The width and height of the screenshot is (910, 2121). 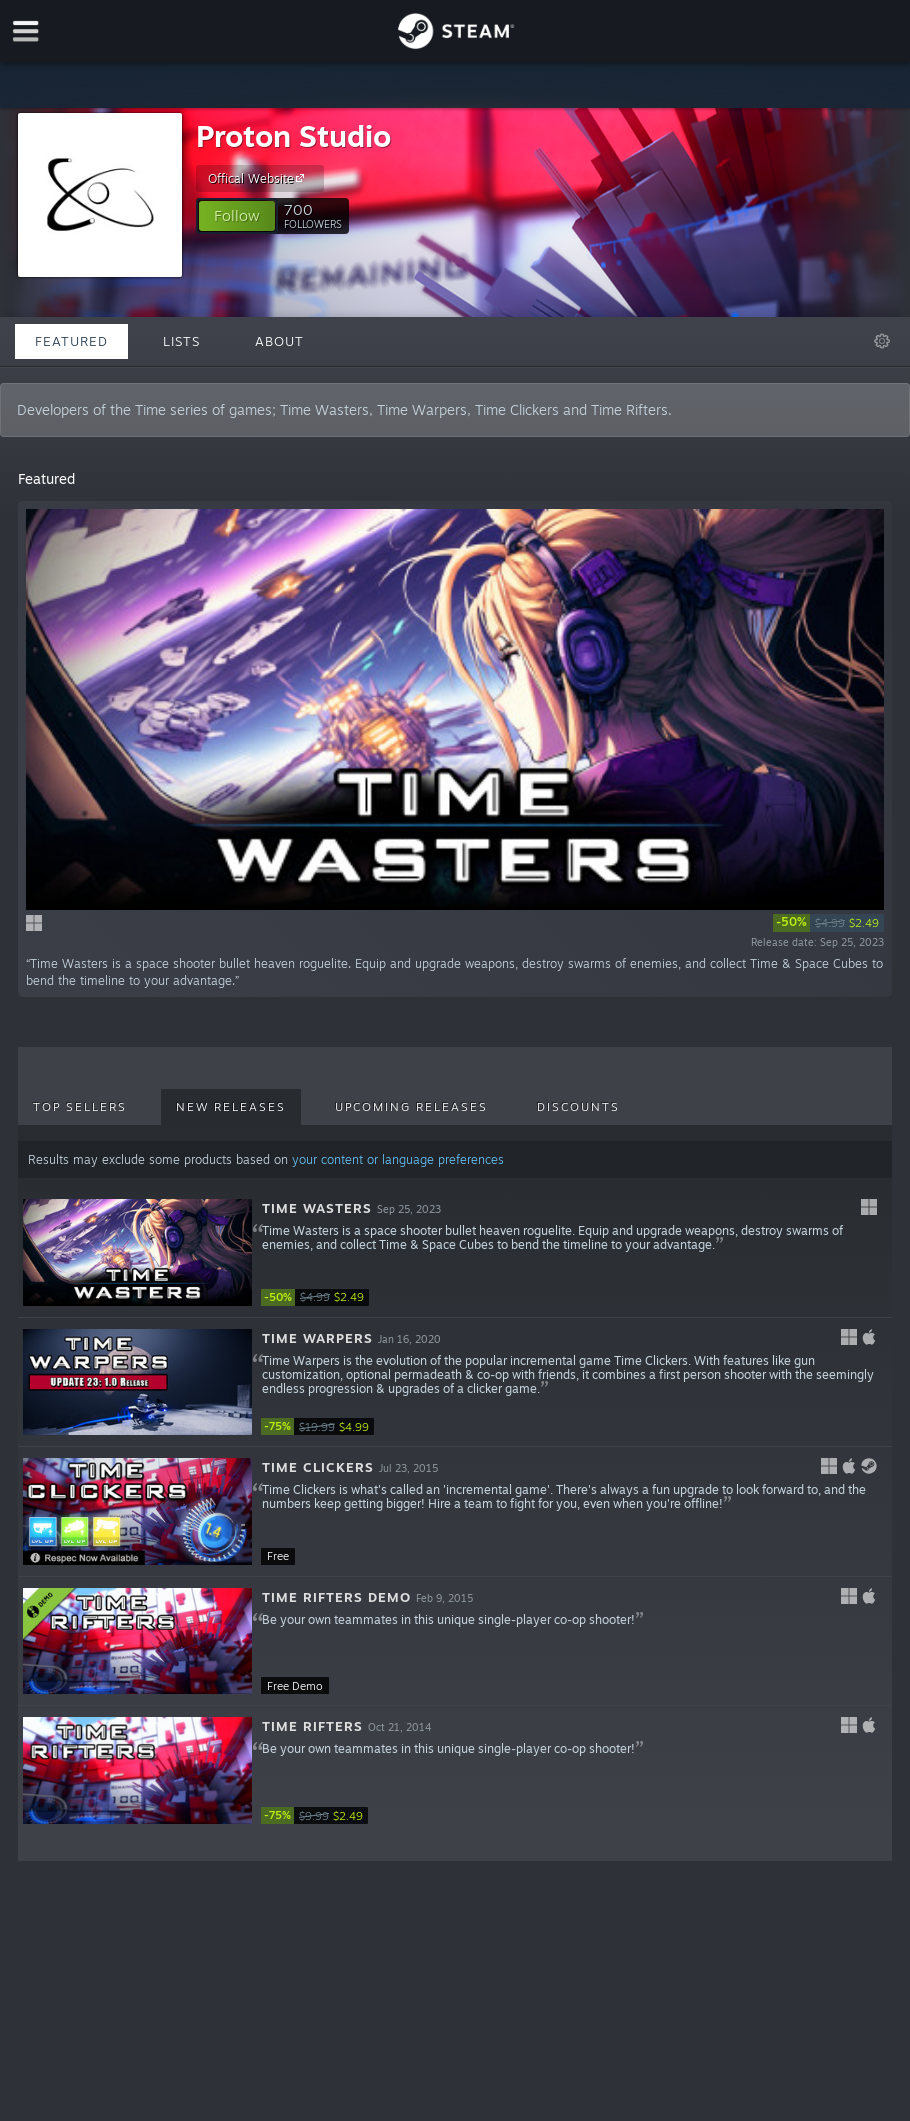 I want to click on Proton Studio, so click(x=293, y=135).